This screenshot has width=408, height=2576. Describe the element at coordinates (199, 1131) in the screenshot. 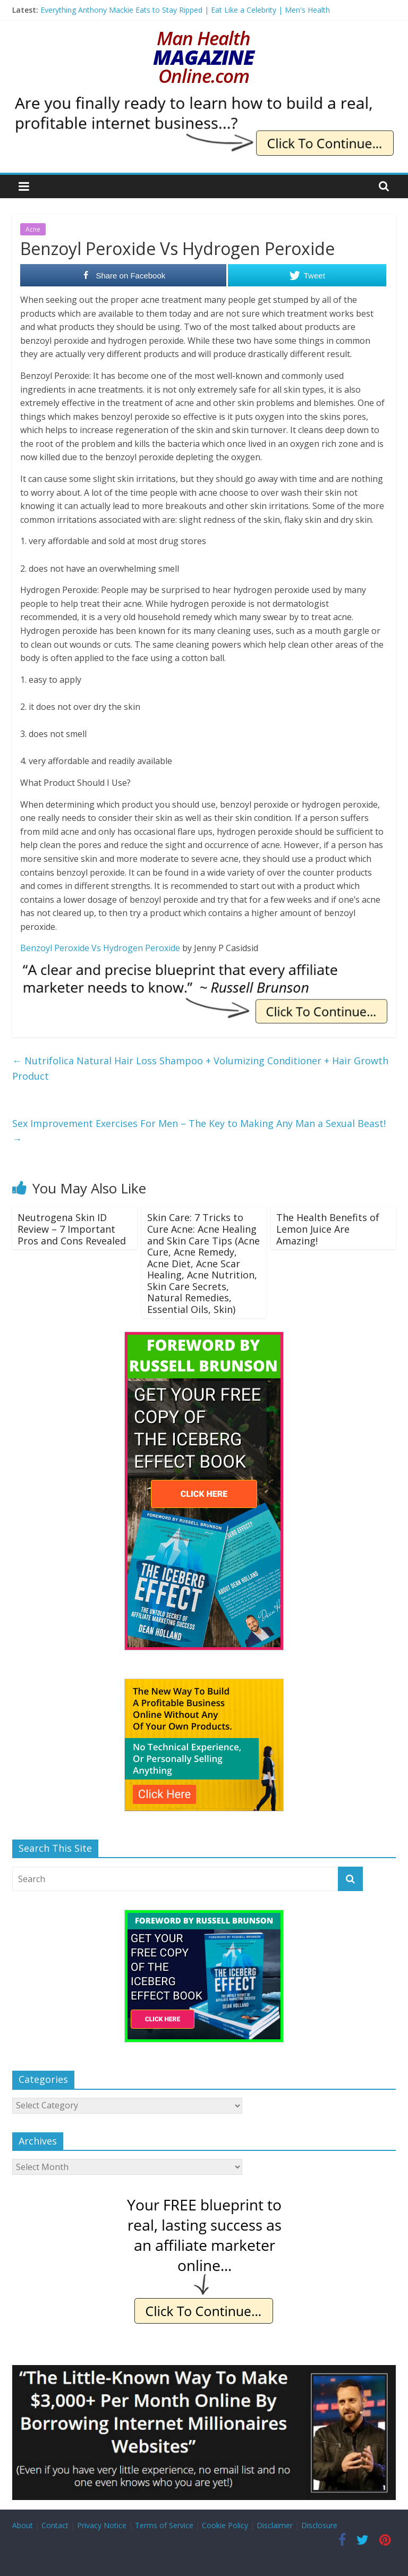

I see `Sex Improvement Exercises For Men – The Key to Making Any Man a Sexual Beast!` at that location.